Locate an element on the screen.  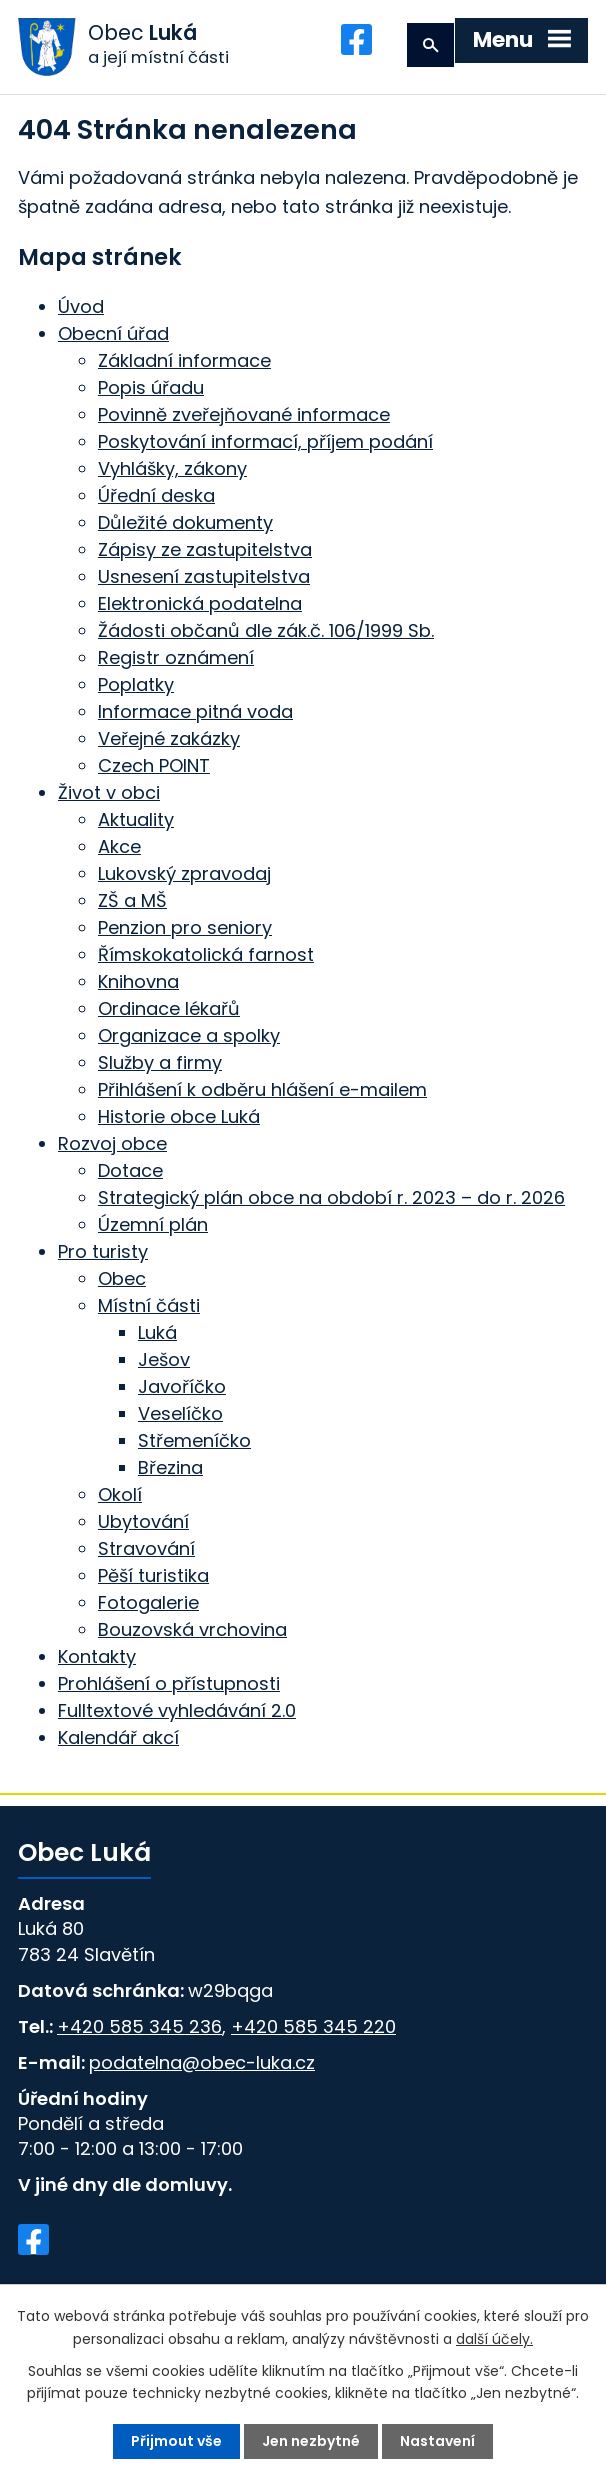
Veřejné zakázky is located at coordinates (169, 739).